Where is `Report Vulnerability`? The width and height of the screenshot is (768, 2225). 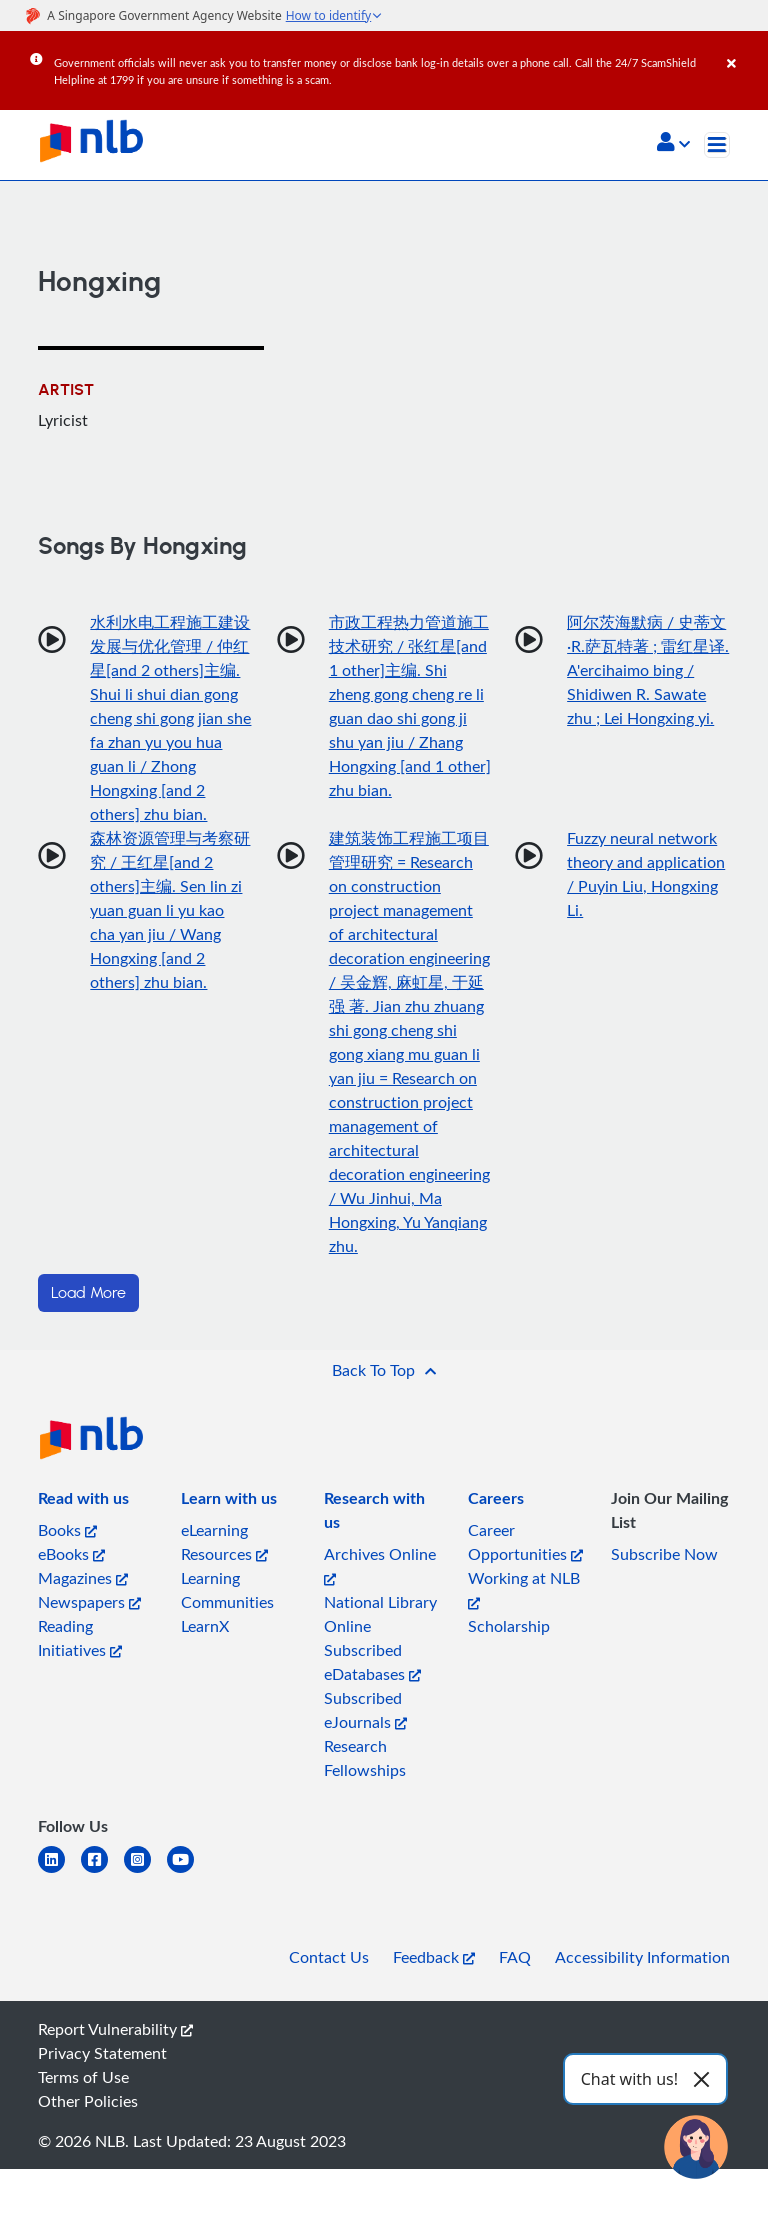
Report Vulnerability is located at coordinates (115, 2029).